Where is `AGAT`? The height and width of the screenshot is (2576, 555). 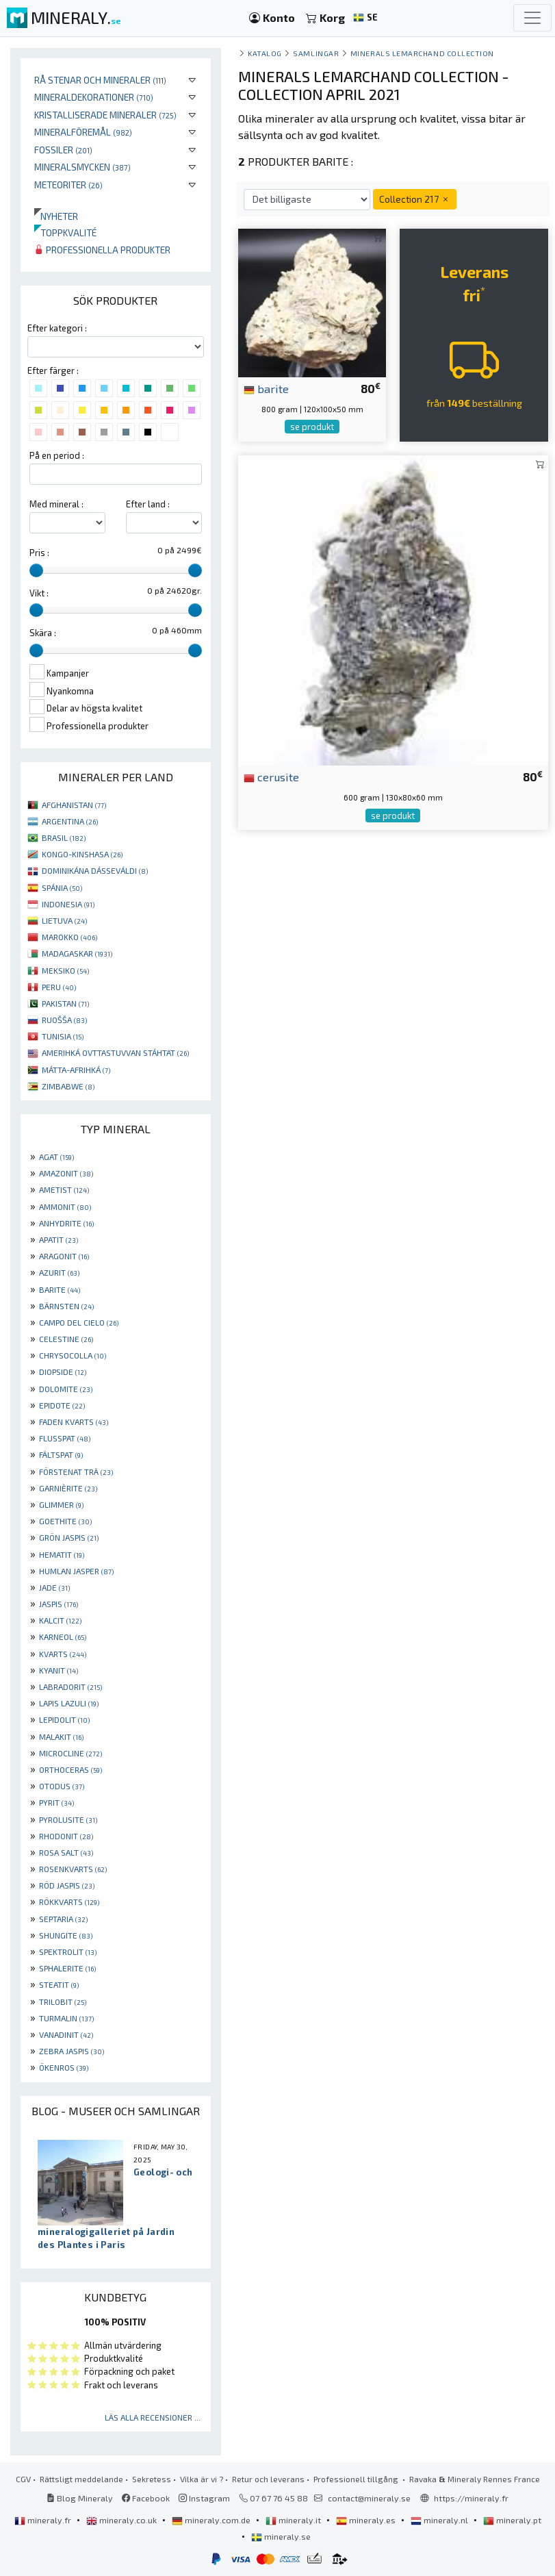
AGAT is located at coordinates (56, 1156).